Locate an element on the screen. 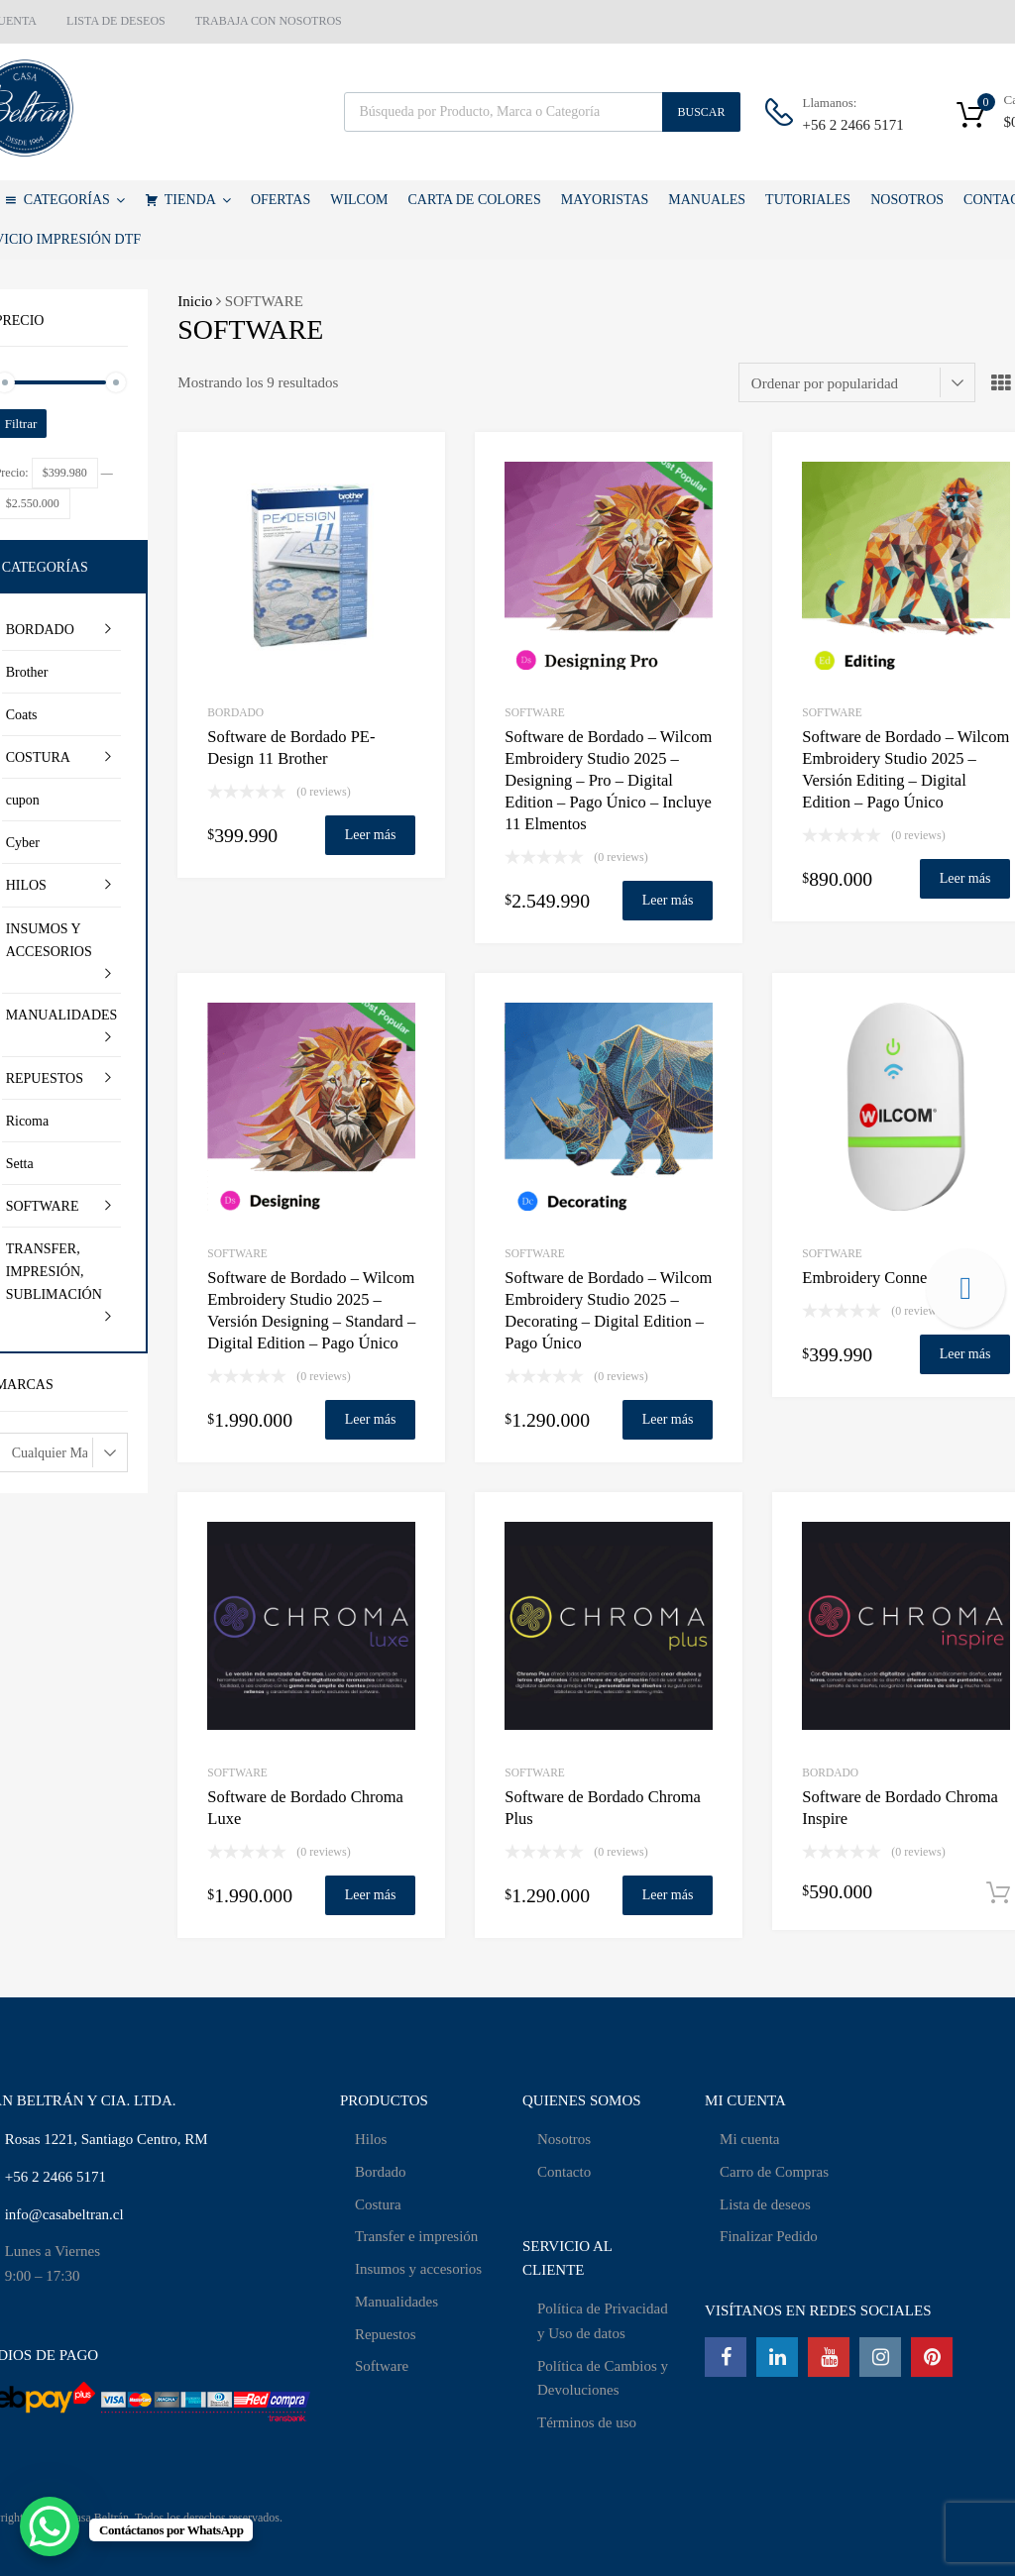 This screenshot has height=2576, width=1015. Cyber is located at coordinates (23, 842).